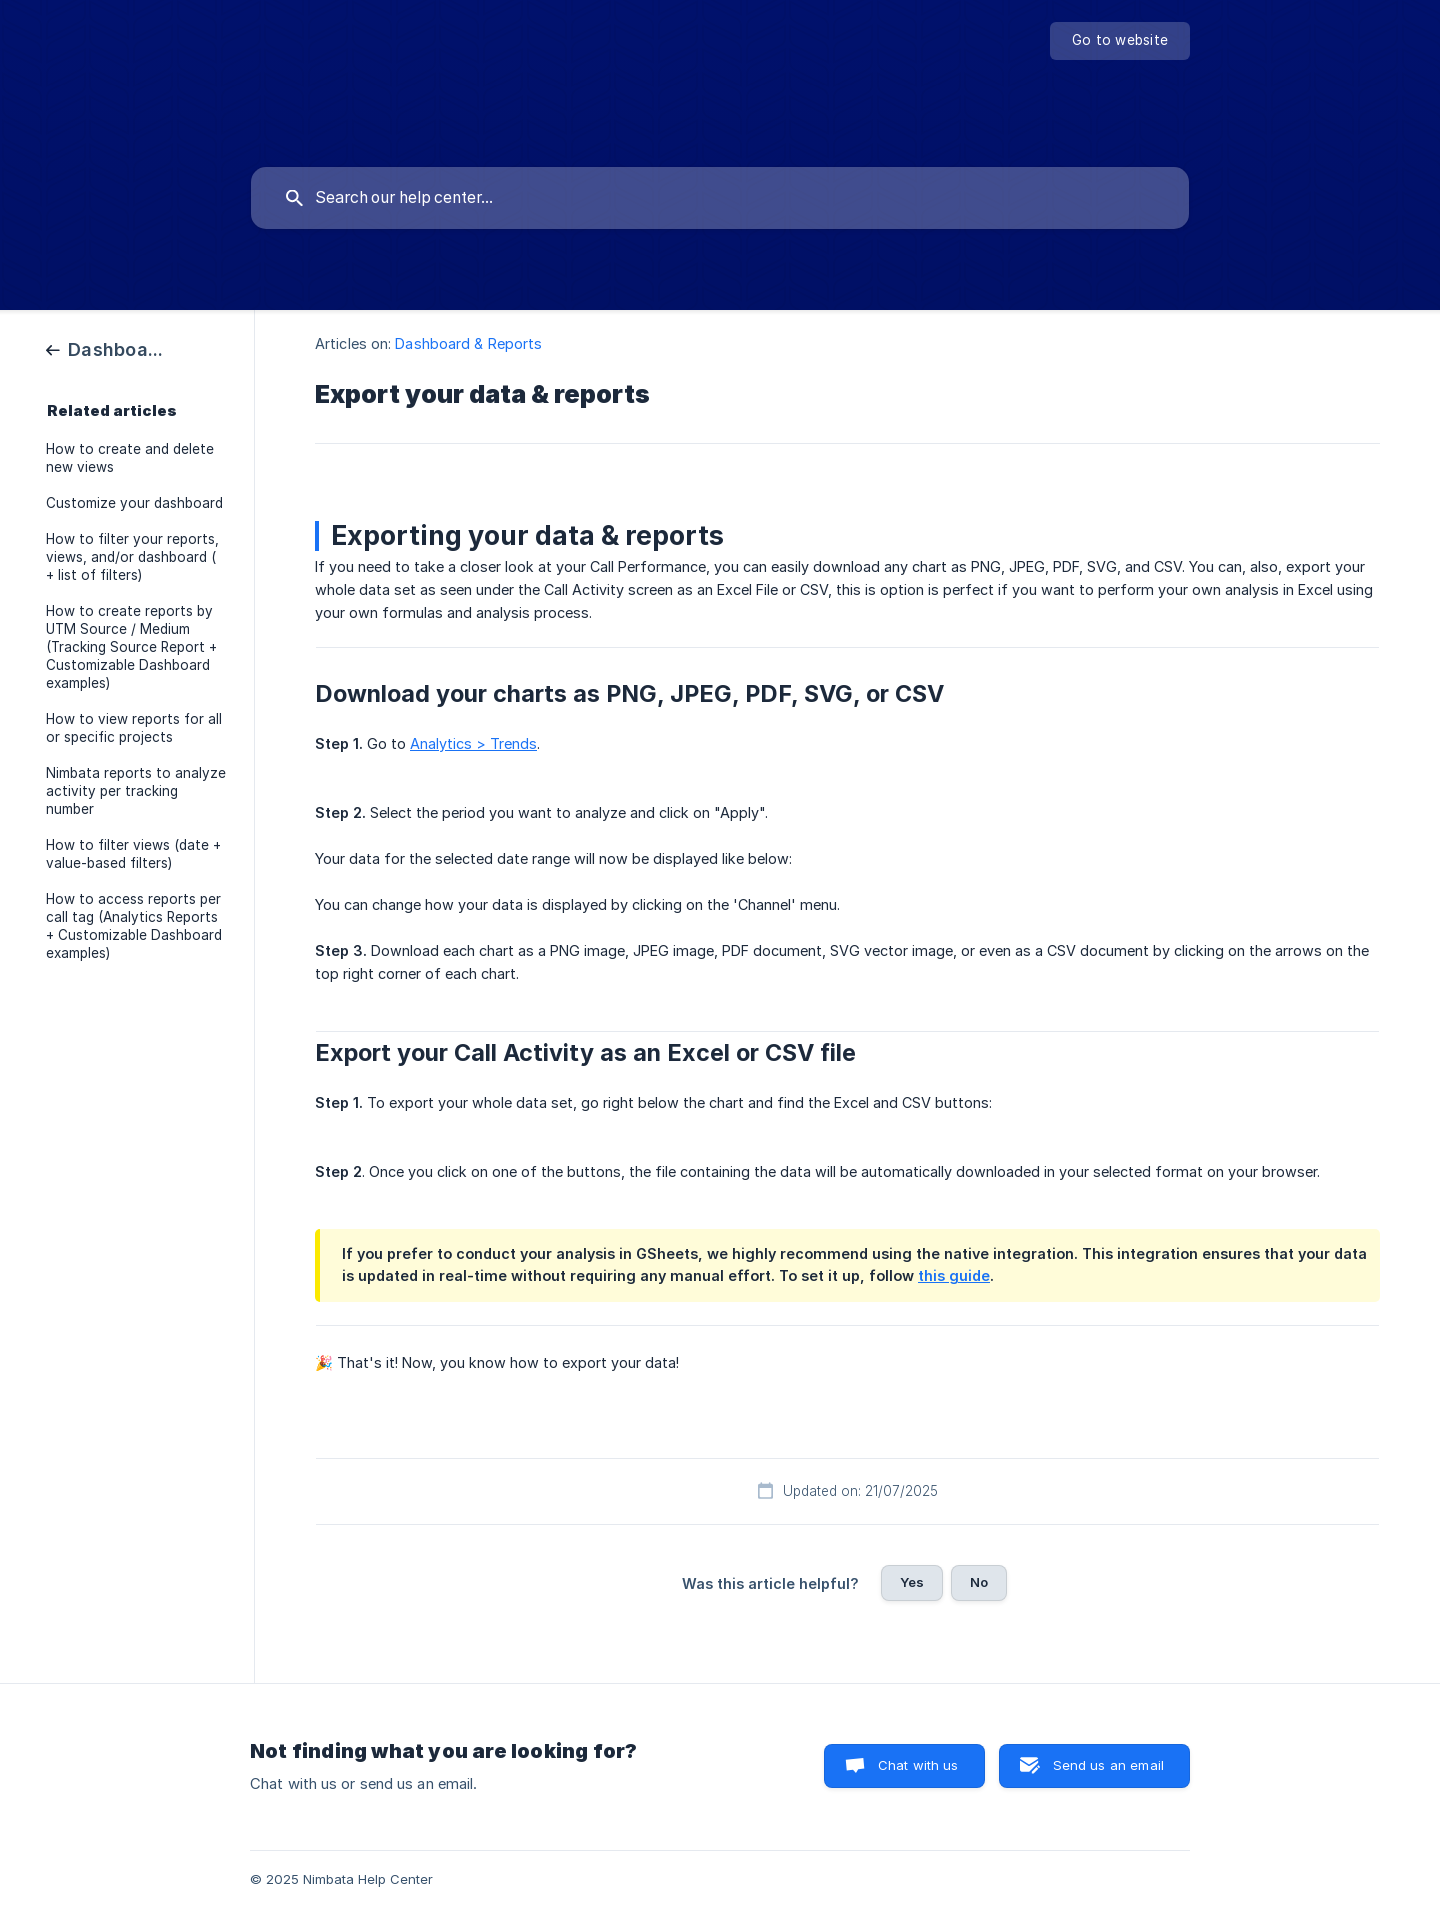  What do you see at coordinates (136, 791) in the screenshot?
I see `Nimbata reports to analyze activity per tracking number [link]` at bounding box center [136, 791].